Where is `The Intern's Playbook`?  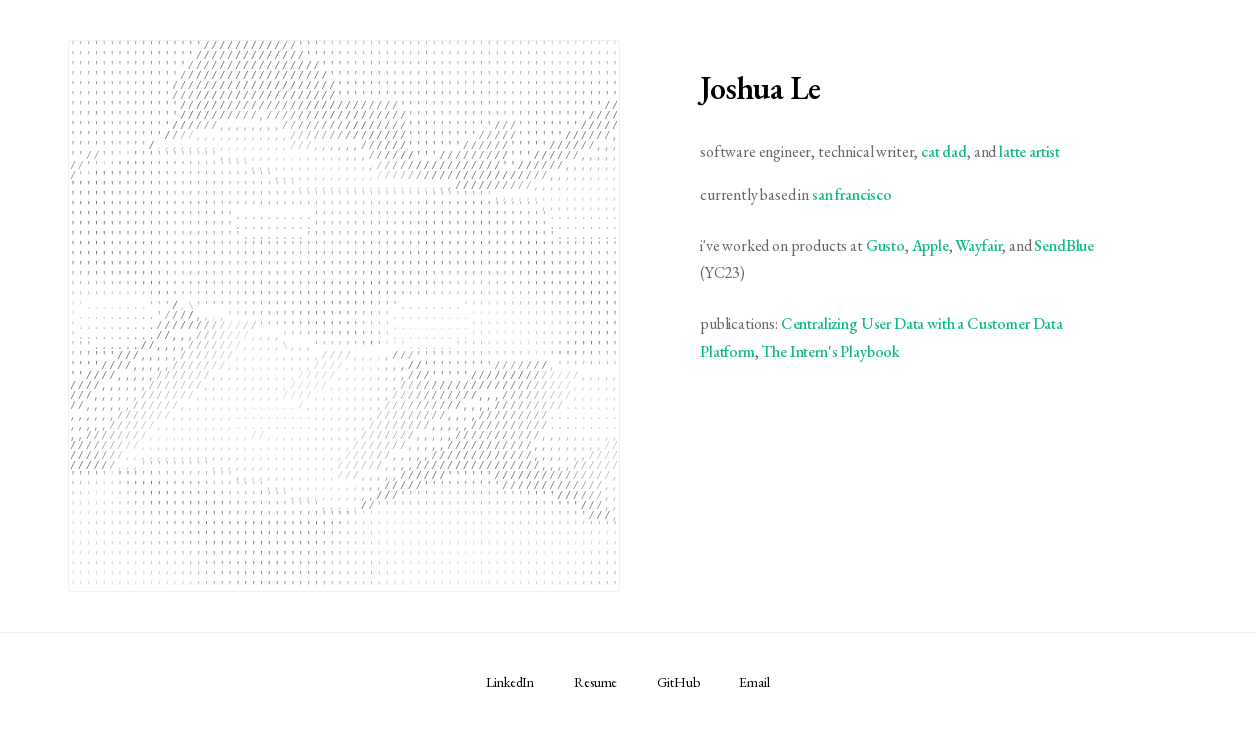 The Intern's Playbook is located at coordinates (830, 351).